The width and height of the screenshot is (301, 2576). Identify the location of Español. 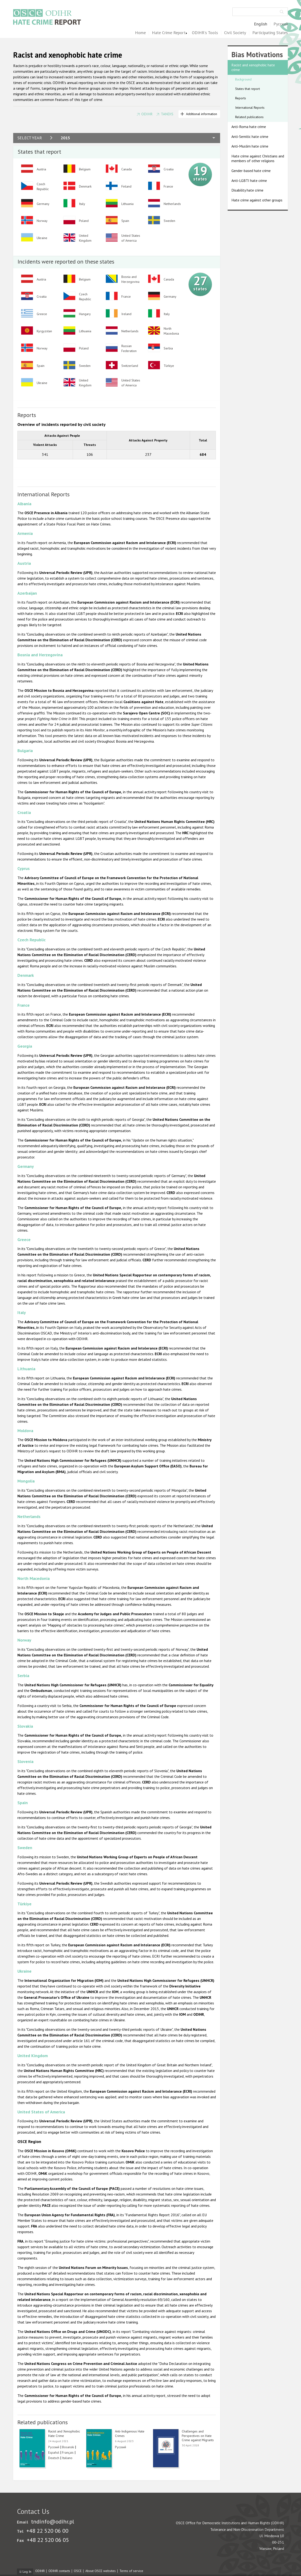
(53, 2452).